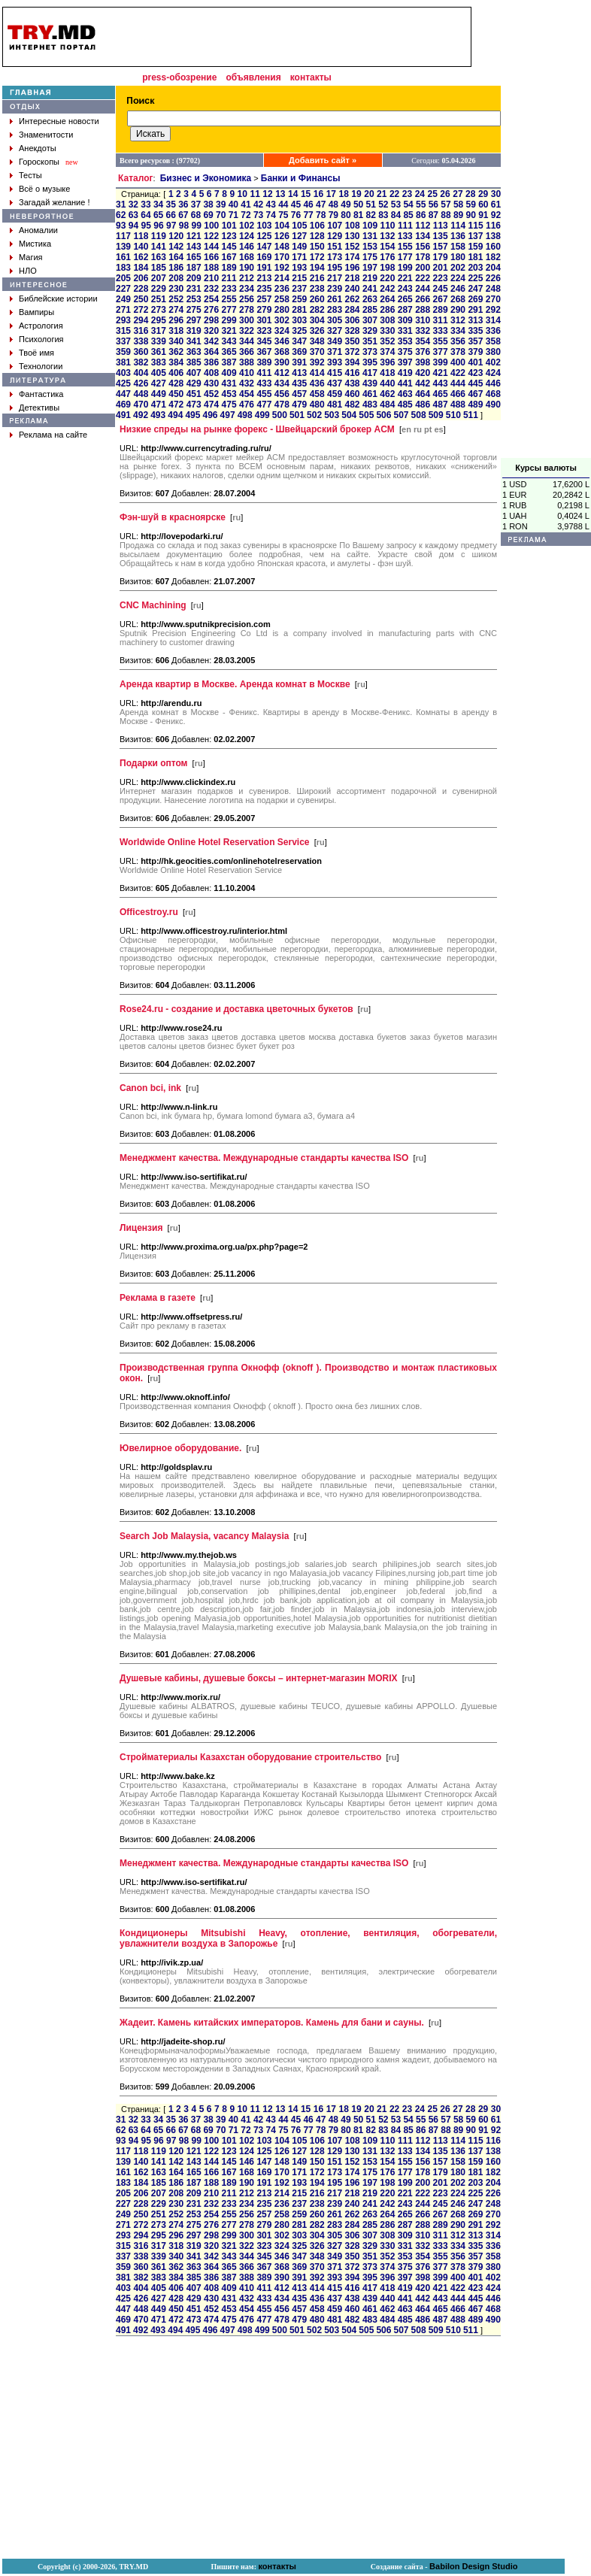 This screenshot has height=2576, width=591. I want to click on 424, so click(493, 373).